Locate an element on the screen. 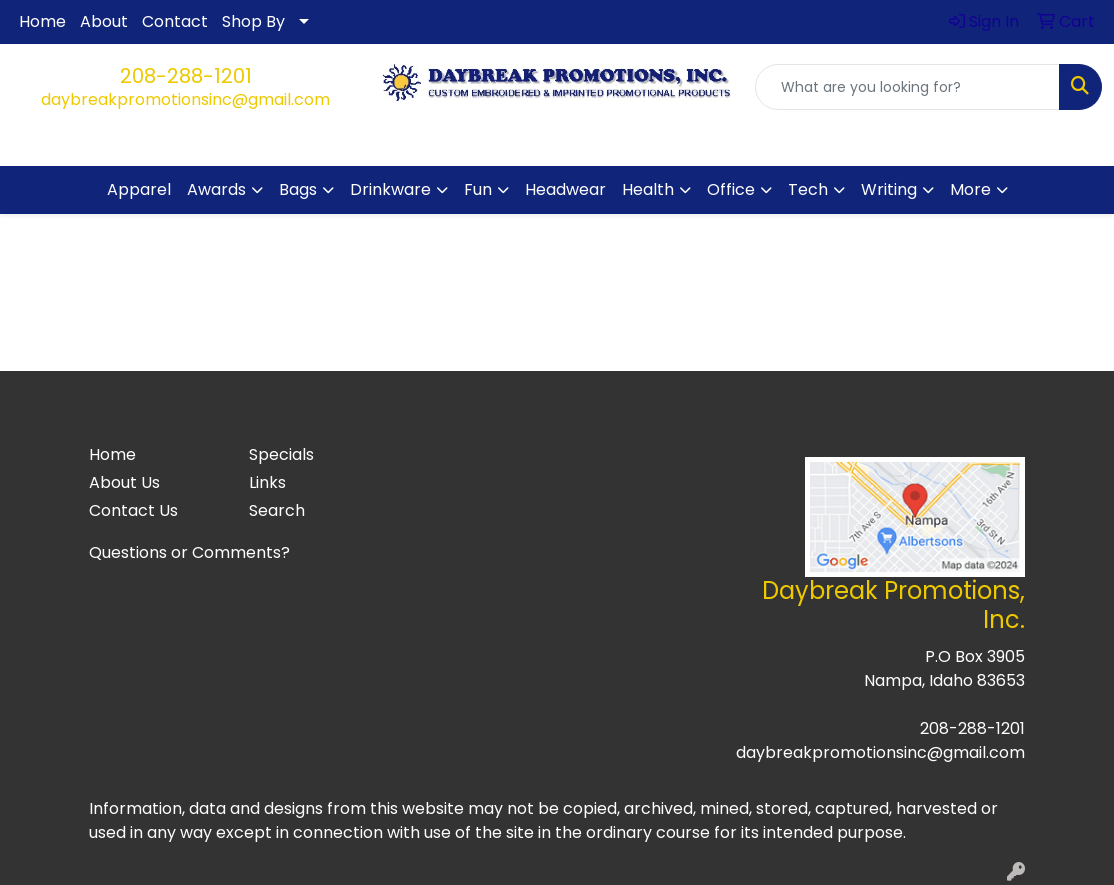 The image size is (1114, 885). Health [button] is located at coordinates (648, 189).